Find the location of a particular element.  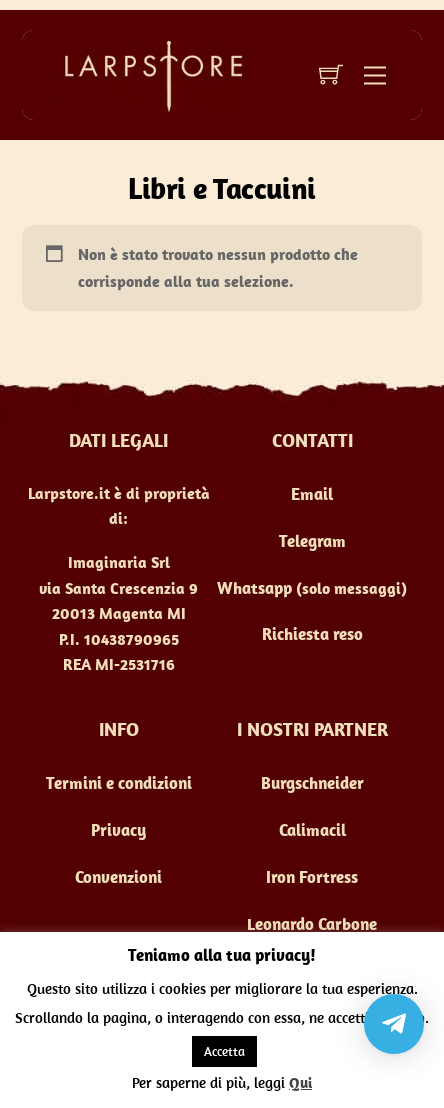

Leonardo Carbone is located at coordinates (312, 924).